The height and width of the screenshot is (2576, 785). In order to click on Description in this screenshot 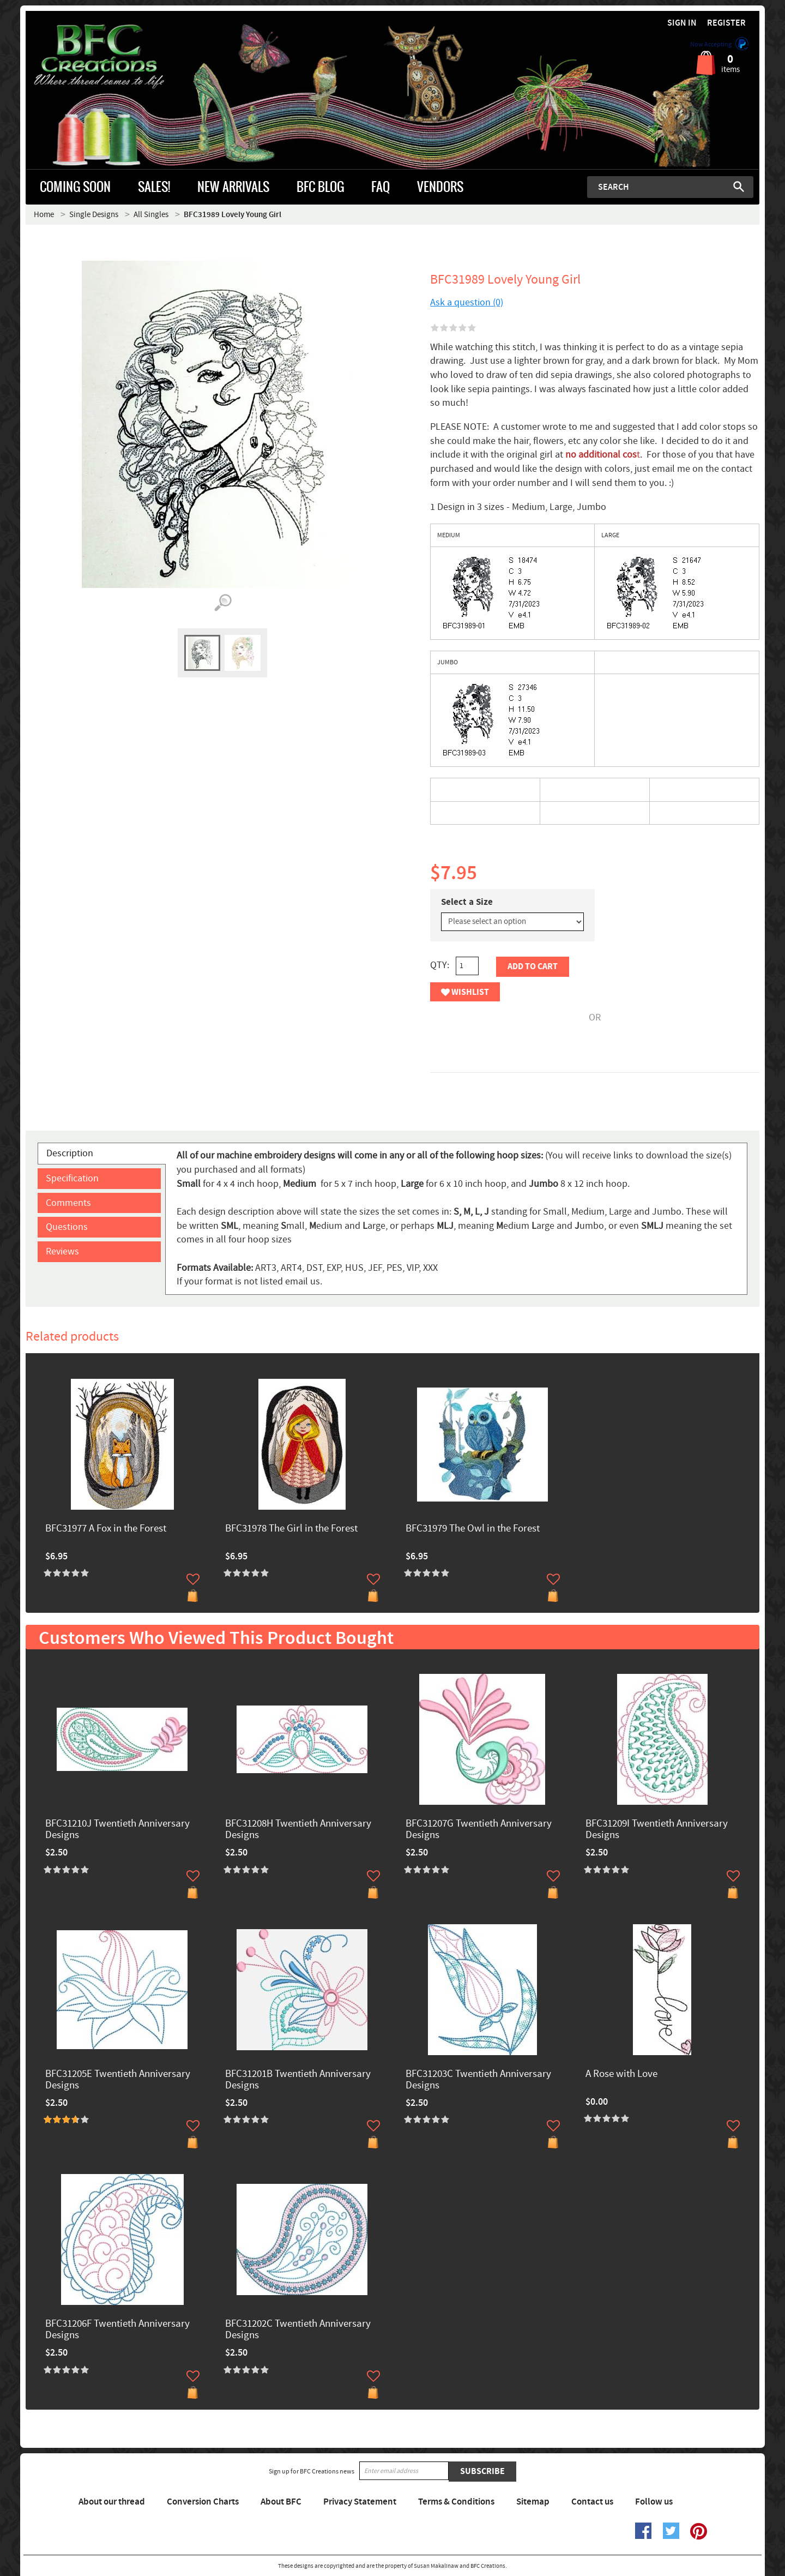, I will do `click(69, 1153)`.